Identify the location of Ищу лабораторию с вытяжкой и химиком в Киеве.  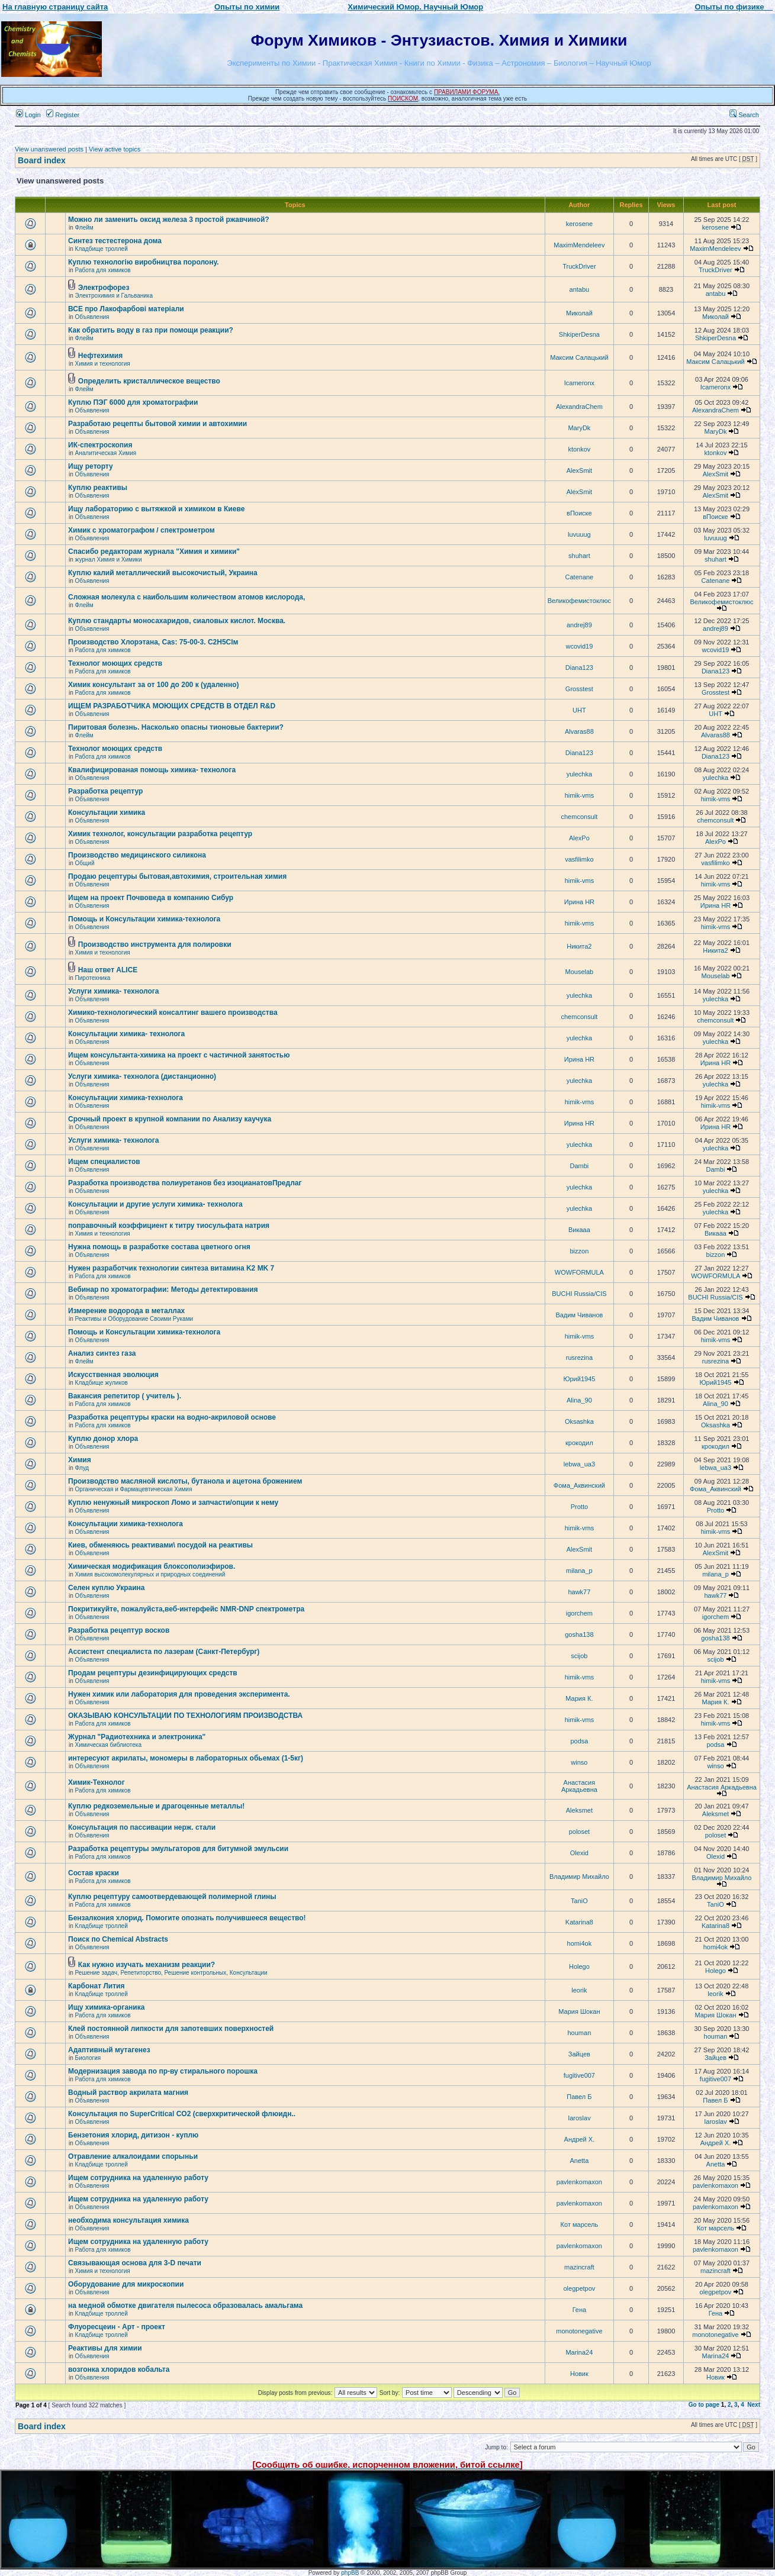
(156, 509).